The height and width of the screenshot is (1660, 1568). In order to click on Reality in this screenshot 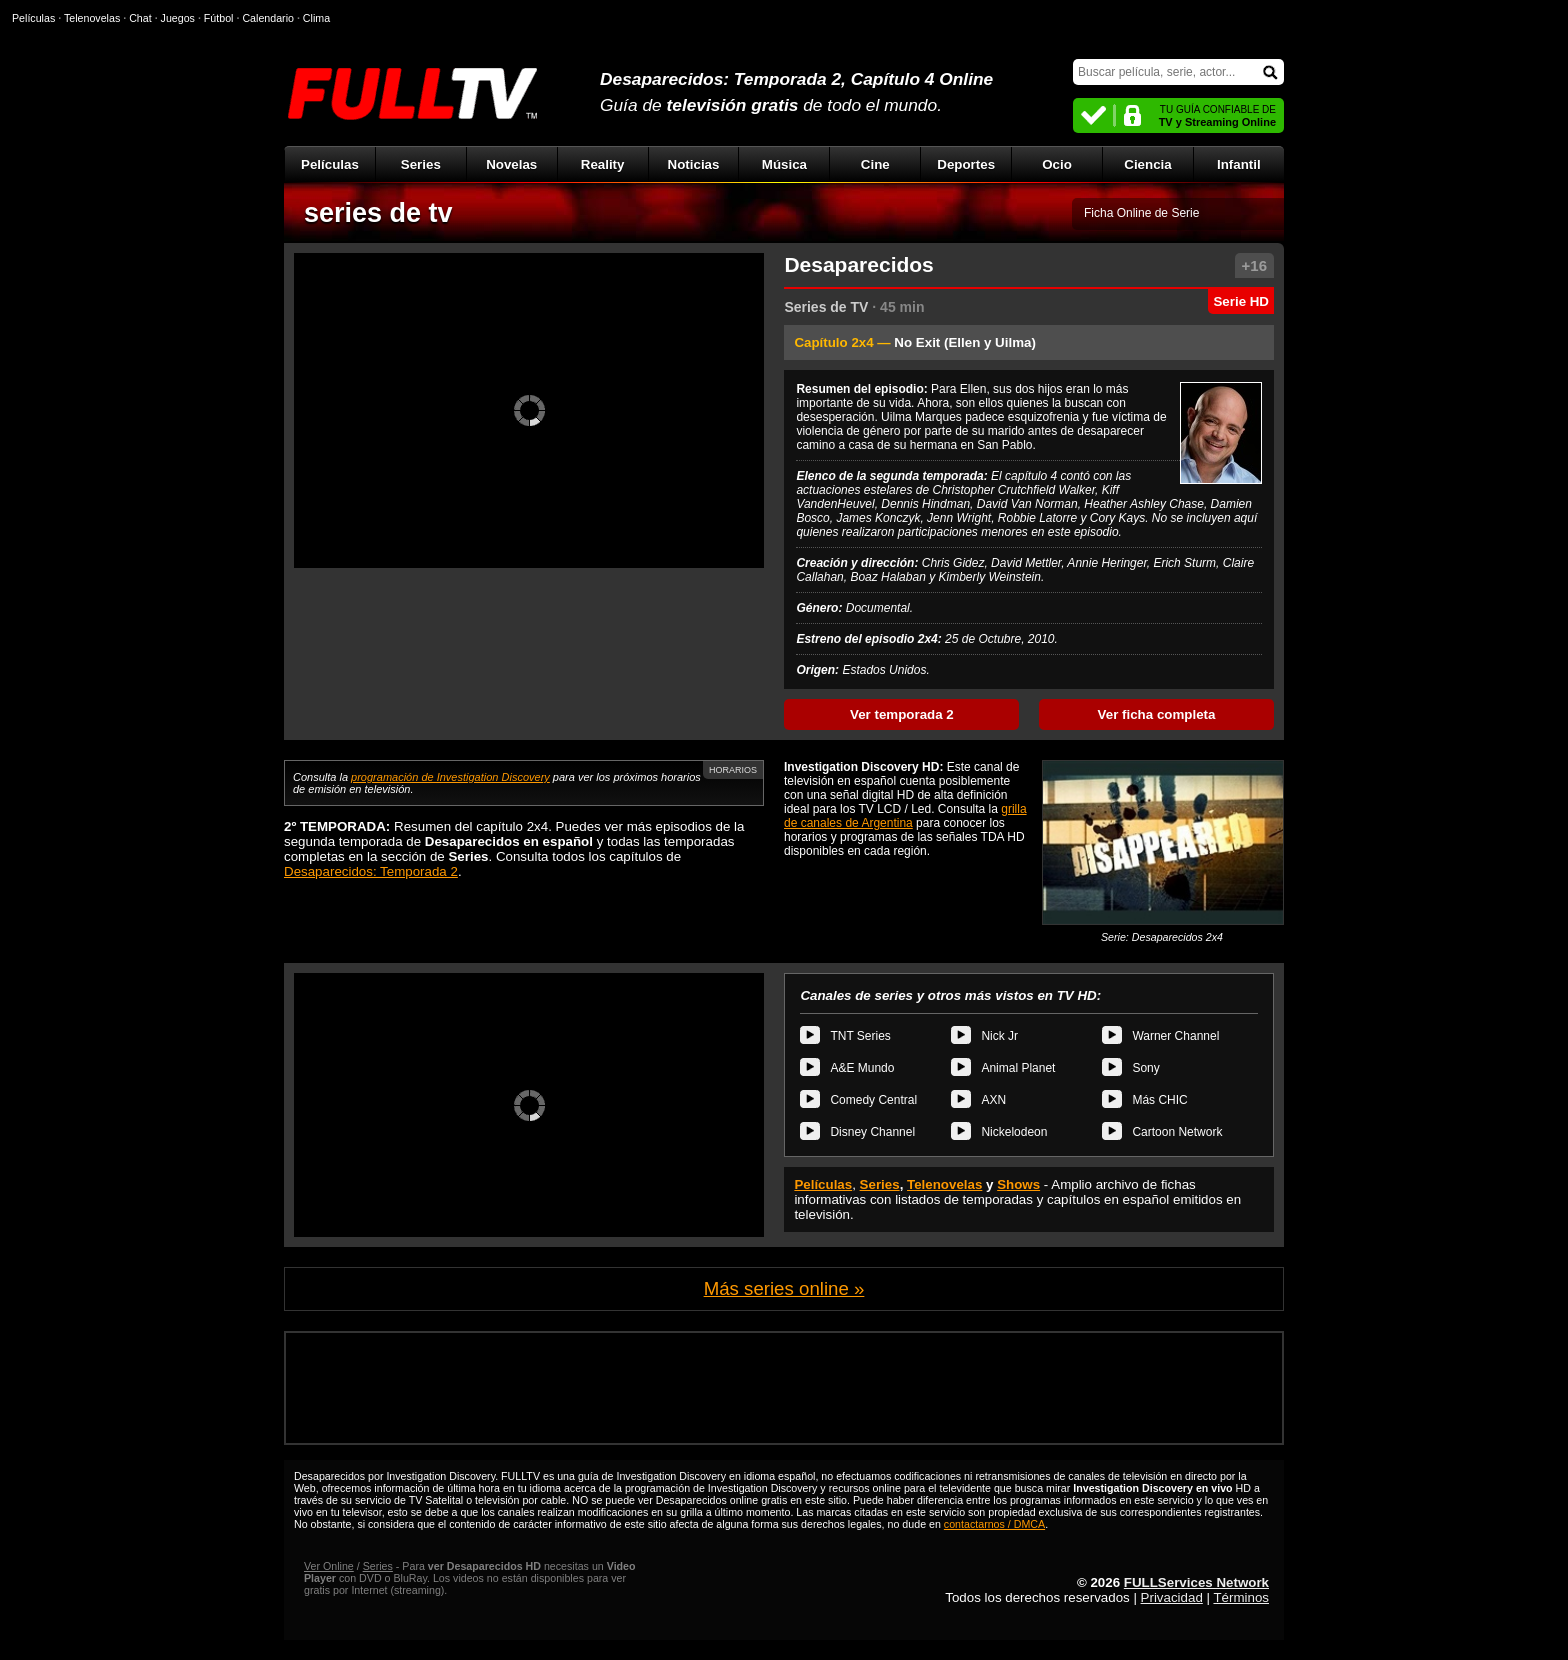, I will do `click(603, 164)`.